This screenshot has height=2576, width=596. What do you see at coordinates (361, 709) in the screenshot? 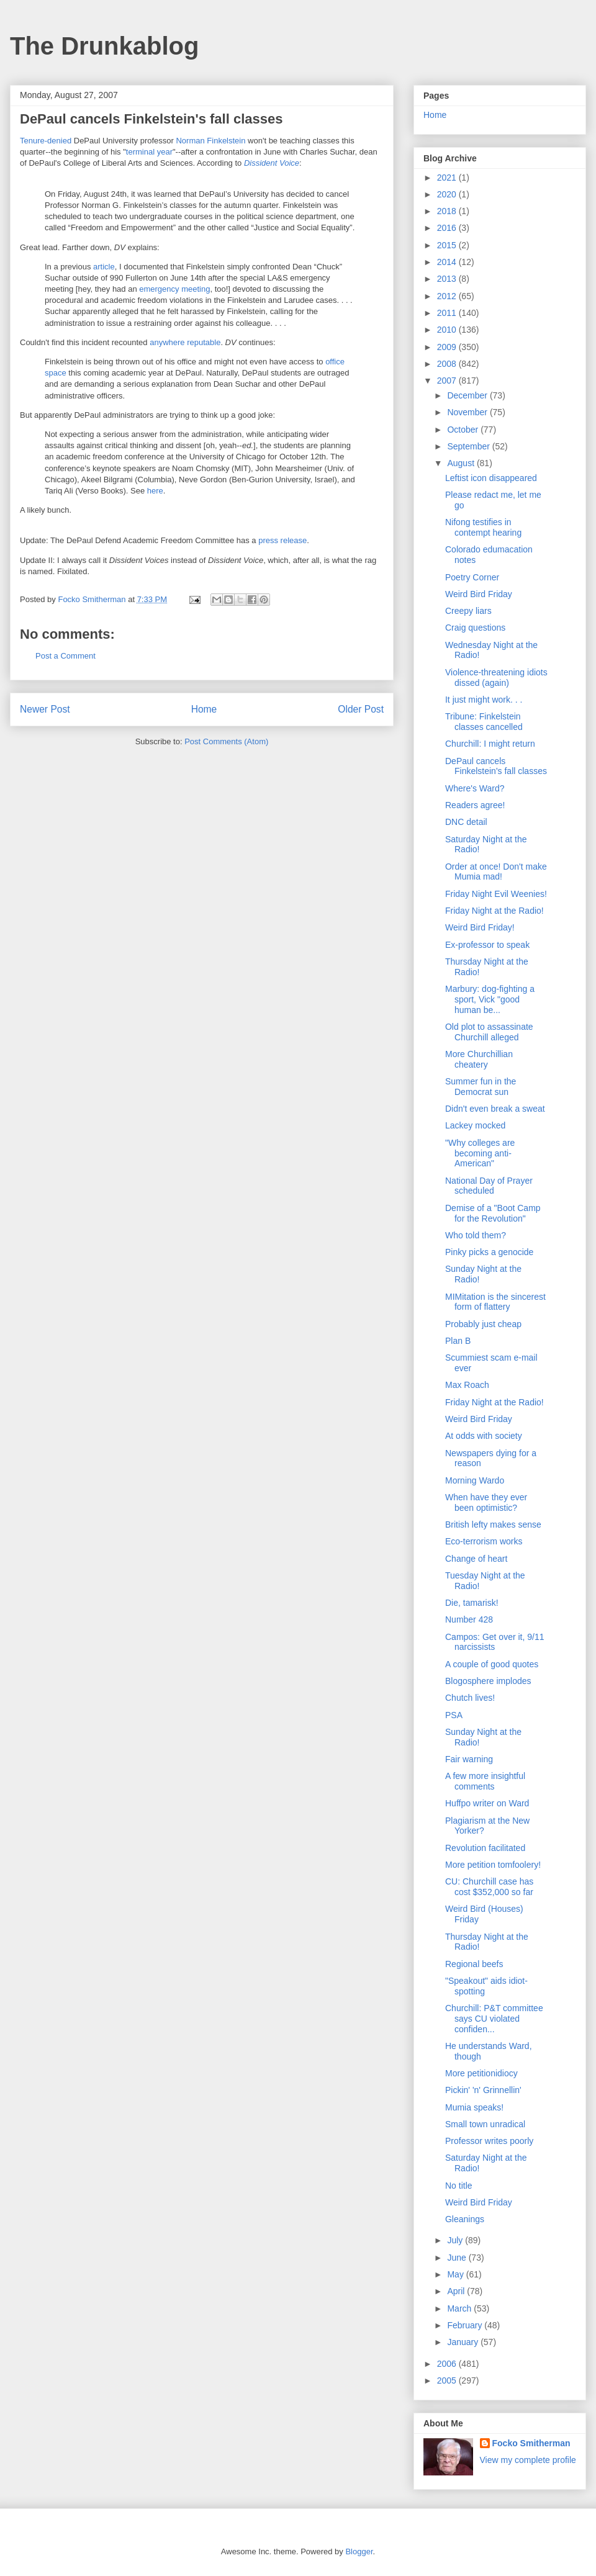
I see `Older Post` at bounding box center [361, 709].